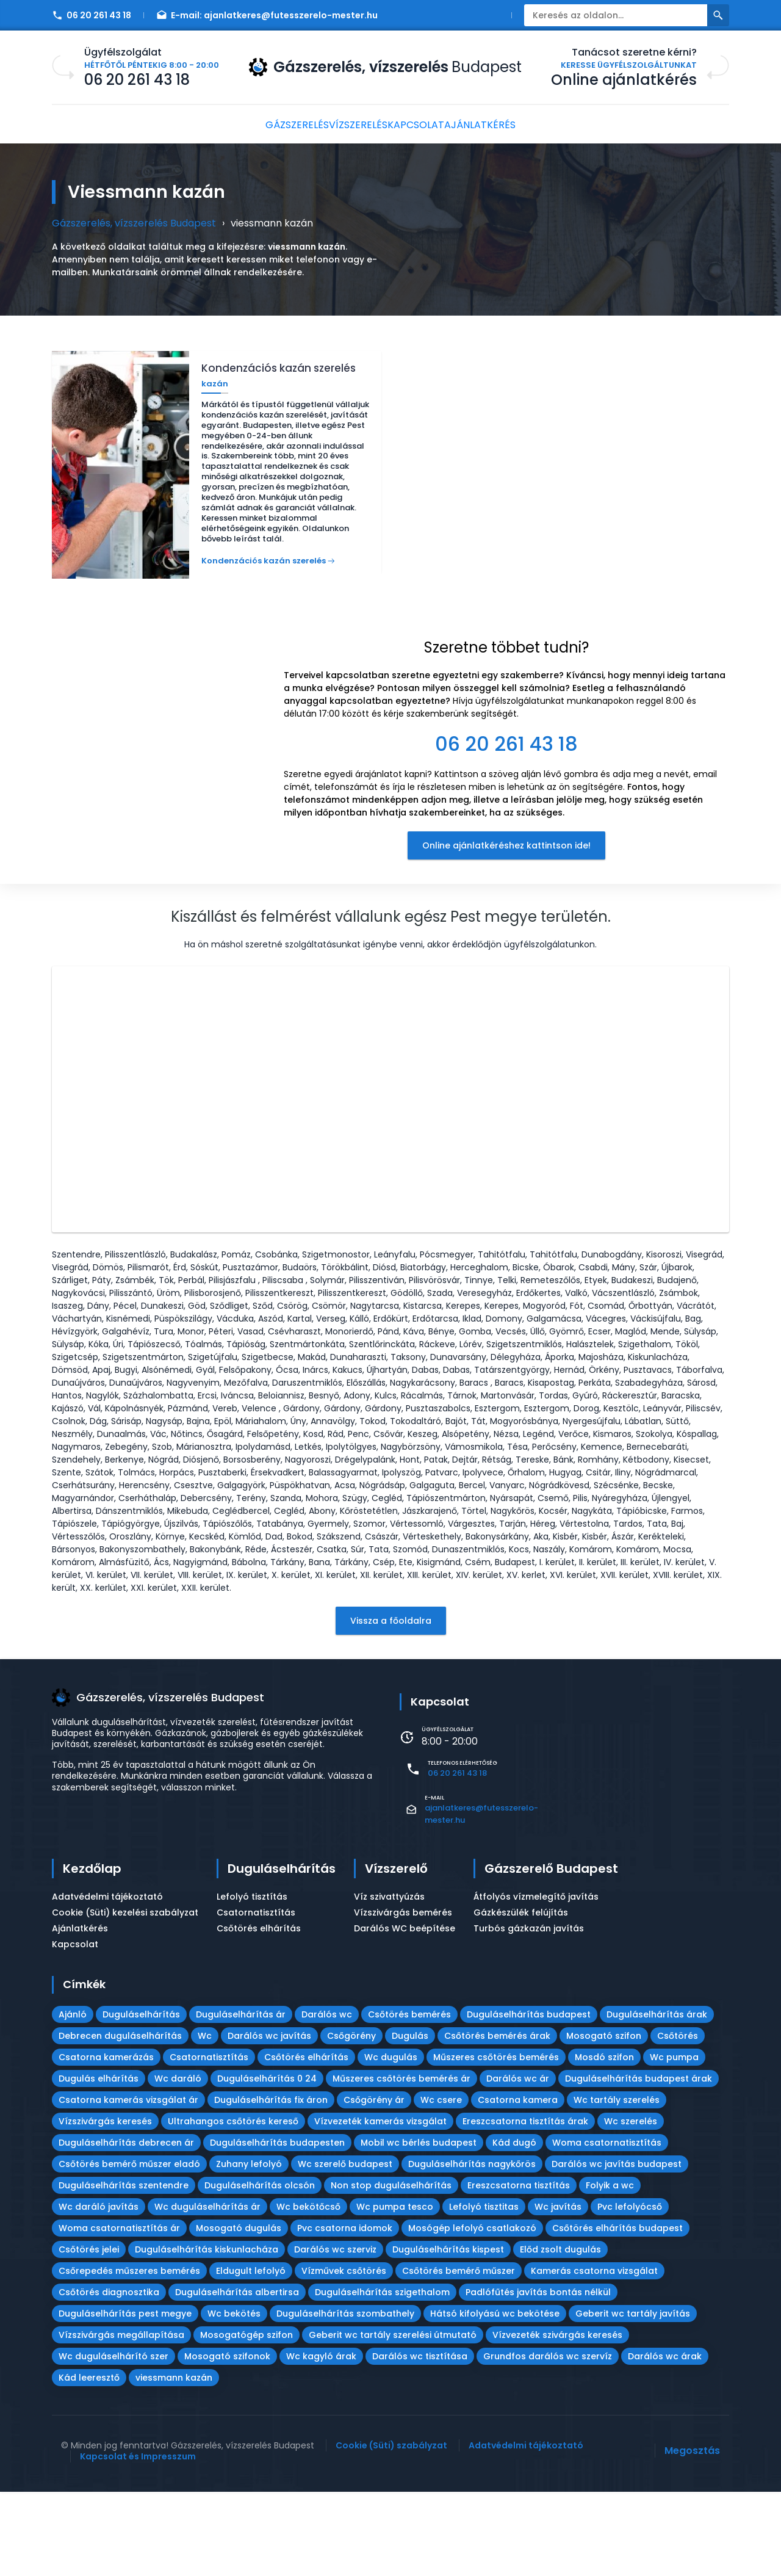 The image size is (781, 2576). Describe the element at coordinates (528, 2012) in the screenshot. I see `Turbós gázkazán javítás` at that location.